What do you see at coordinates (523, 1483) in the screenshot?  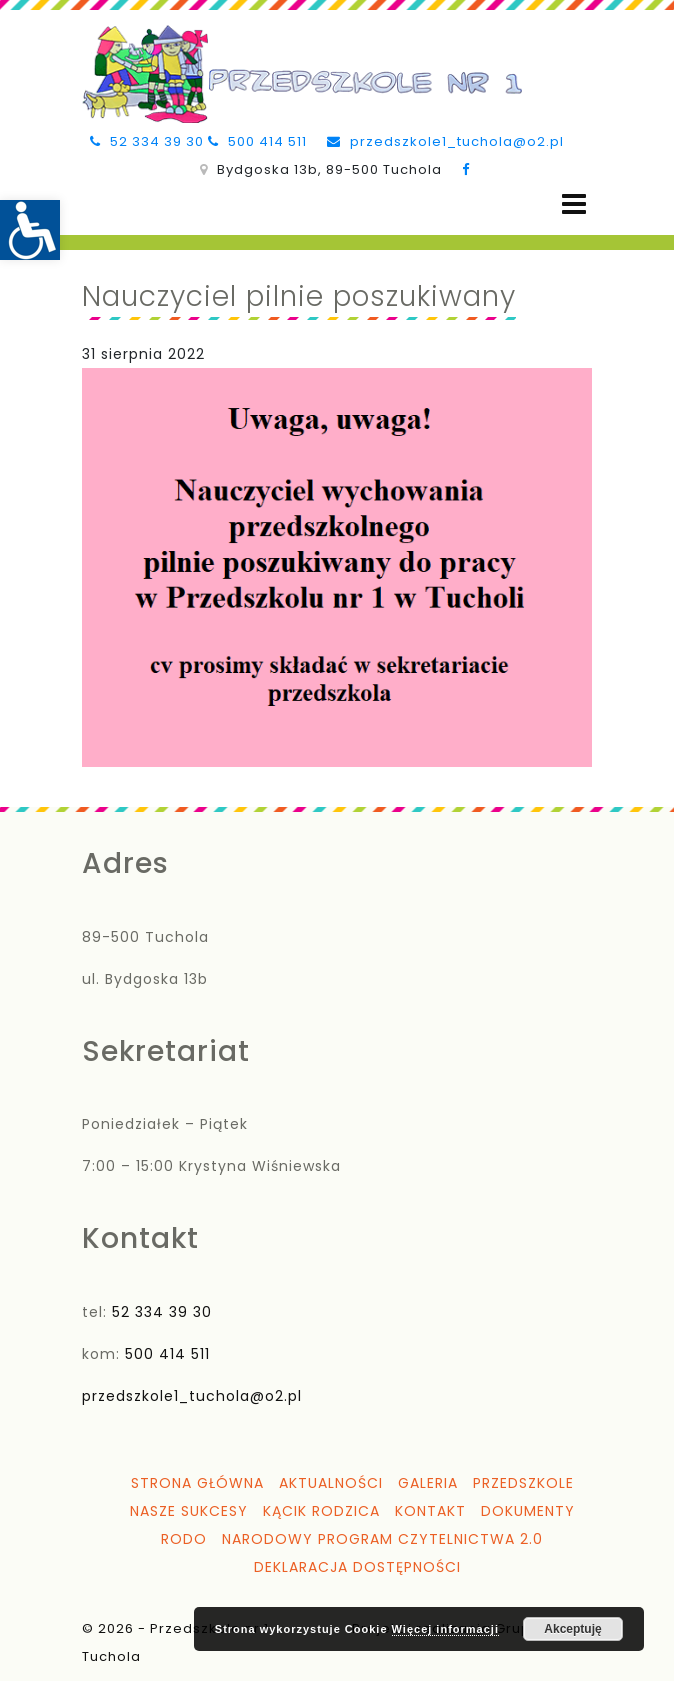 I see `Przedszkole [link]` at bounding box center [523, 1483].